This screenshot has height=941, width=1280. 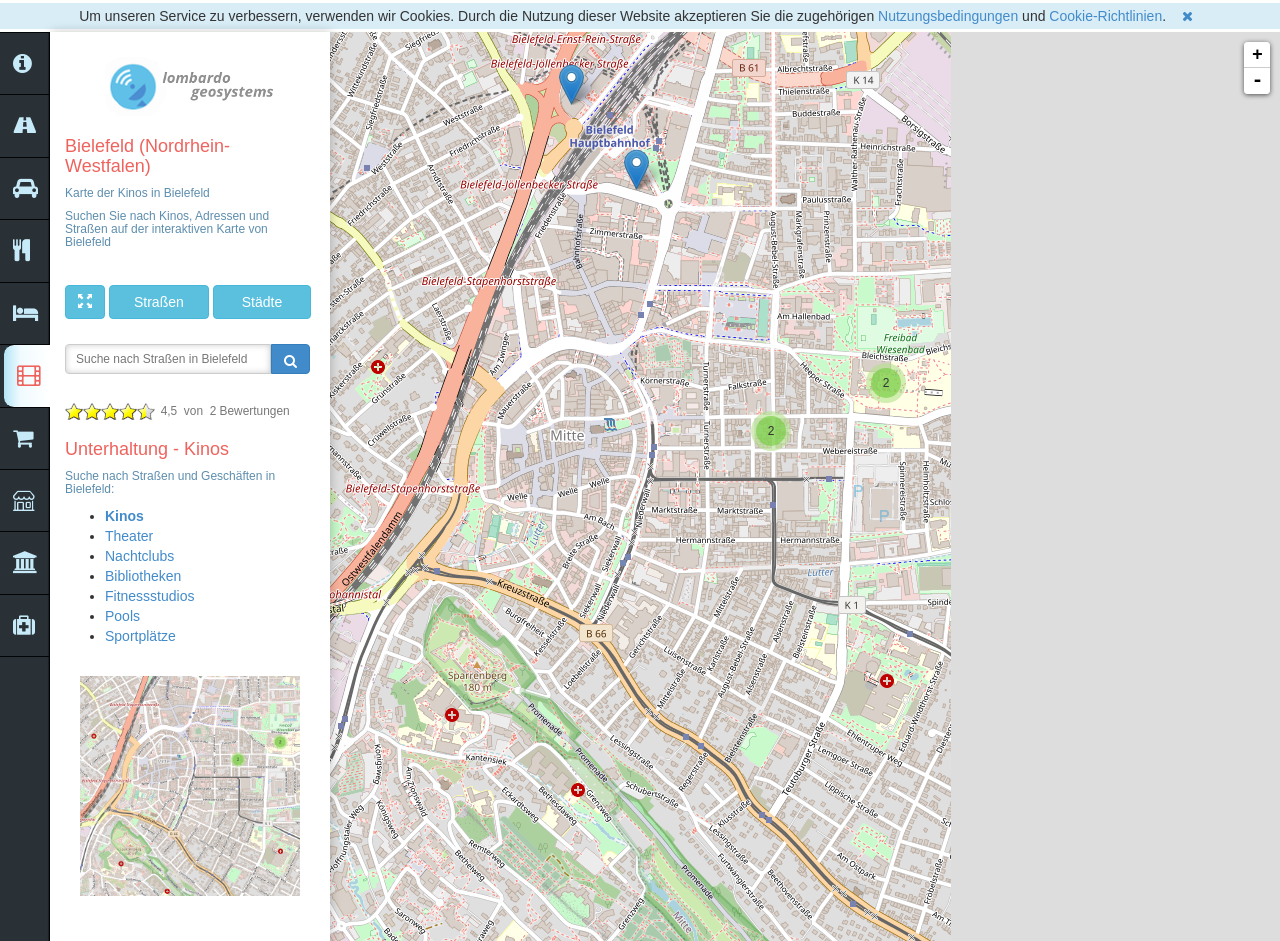 I want to click on Nachtclubs, so click(x=139, y=556).